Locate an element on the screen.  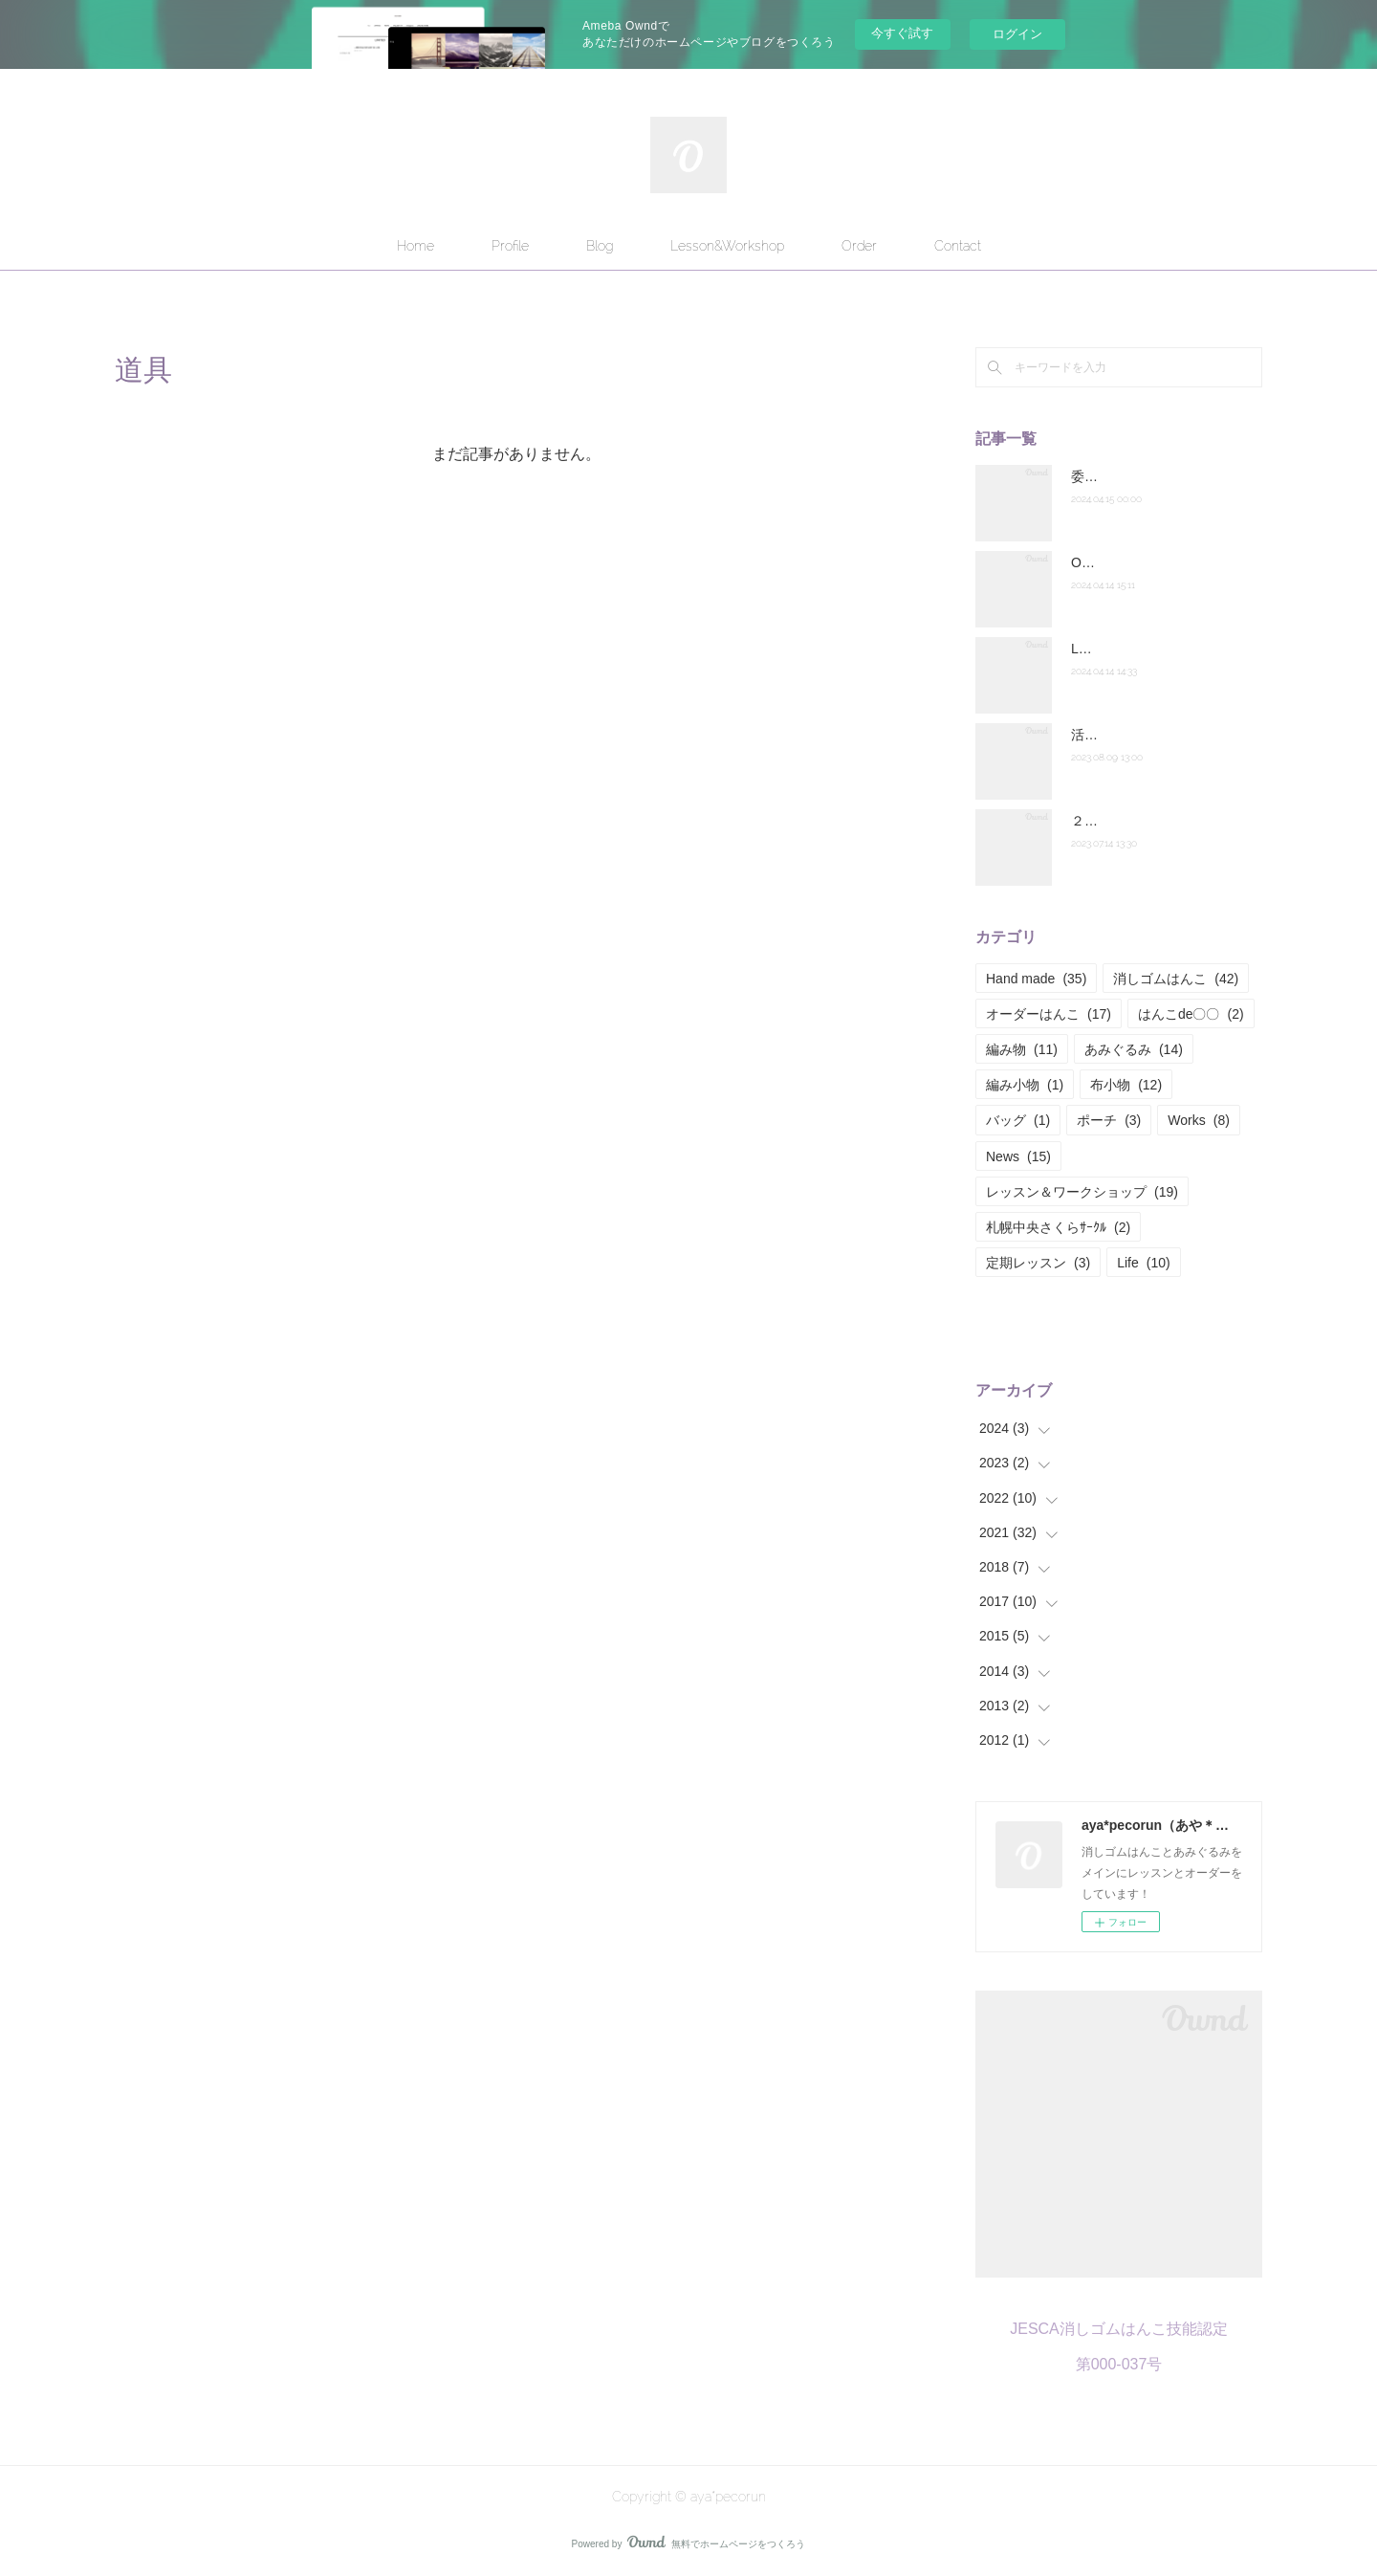
Blog is located at coordinates (599, 245).